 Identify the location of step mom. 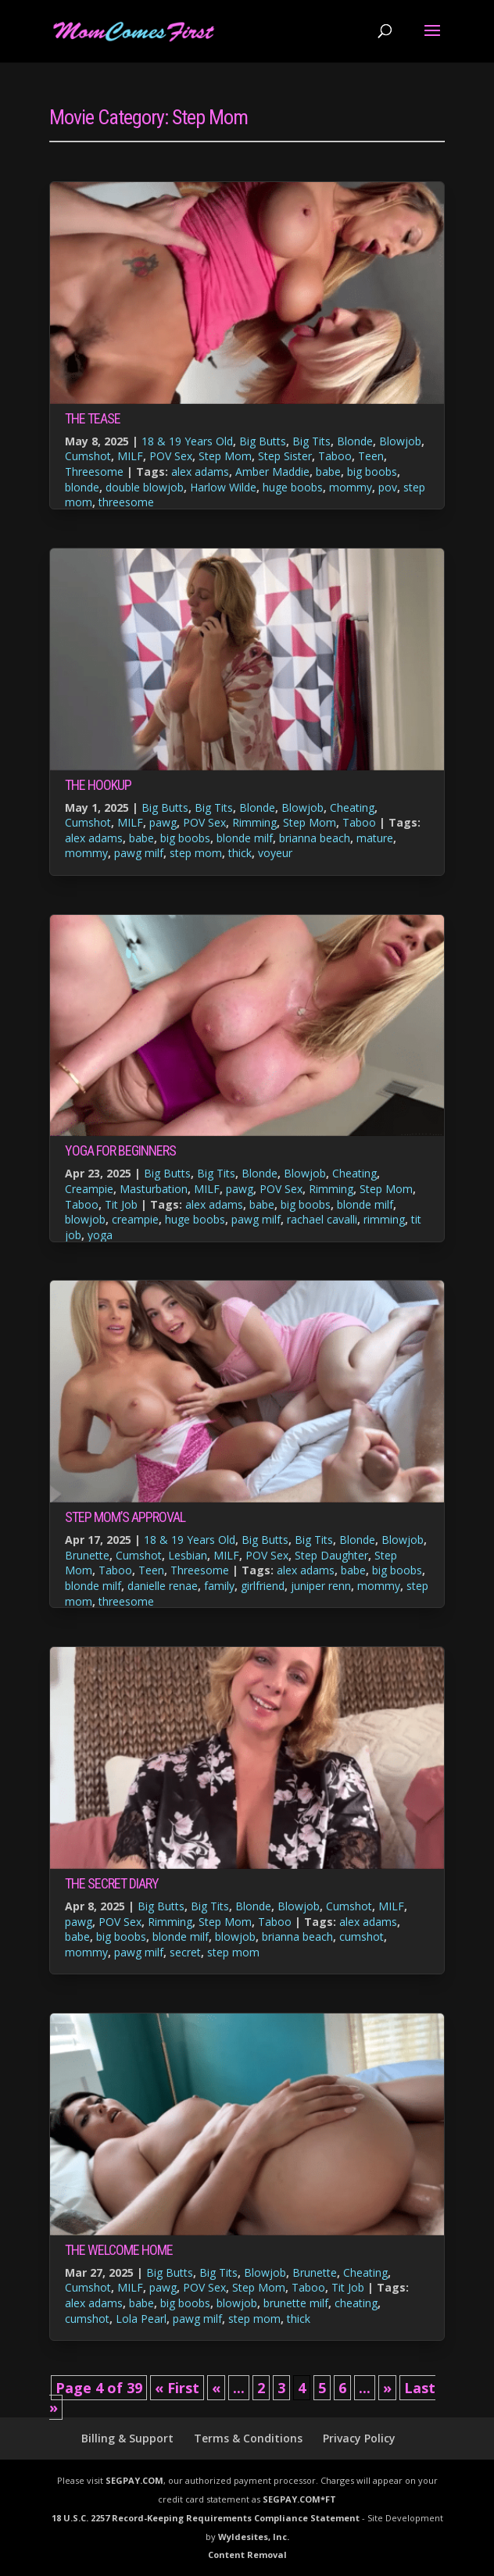
(196, 852).